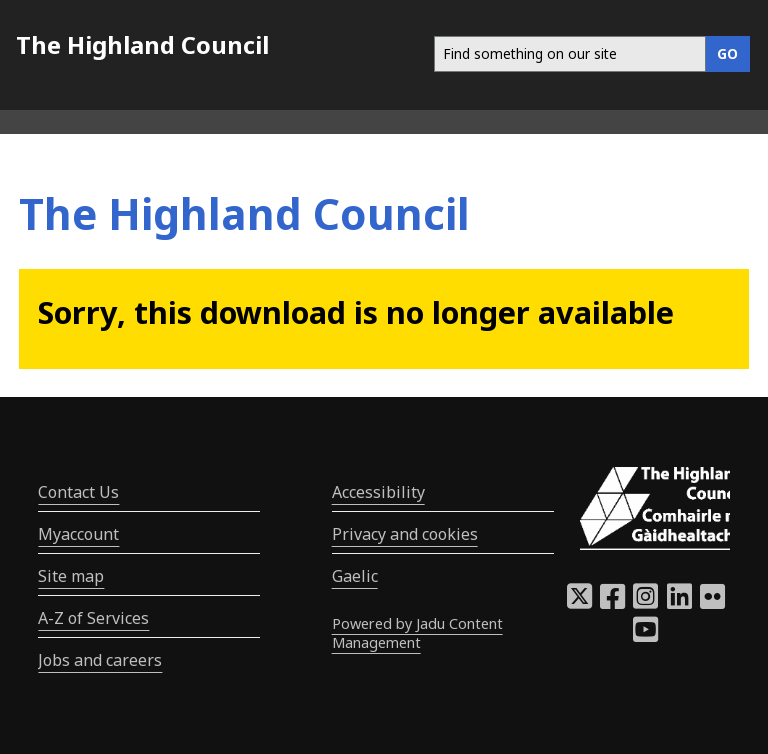  Describe the element at coordinates (71, 576) in the screenshot. I see `Site map` at that location.